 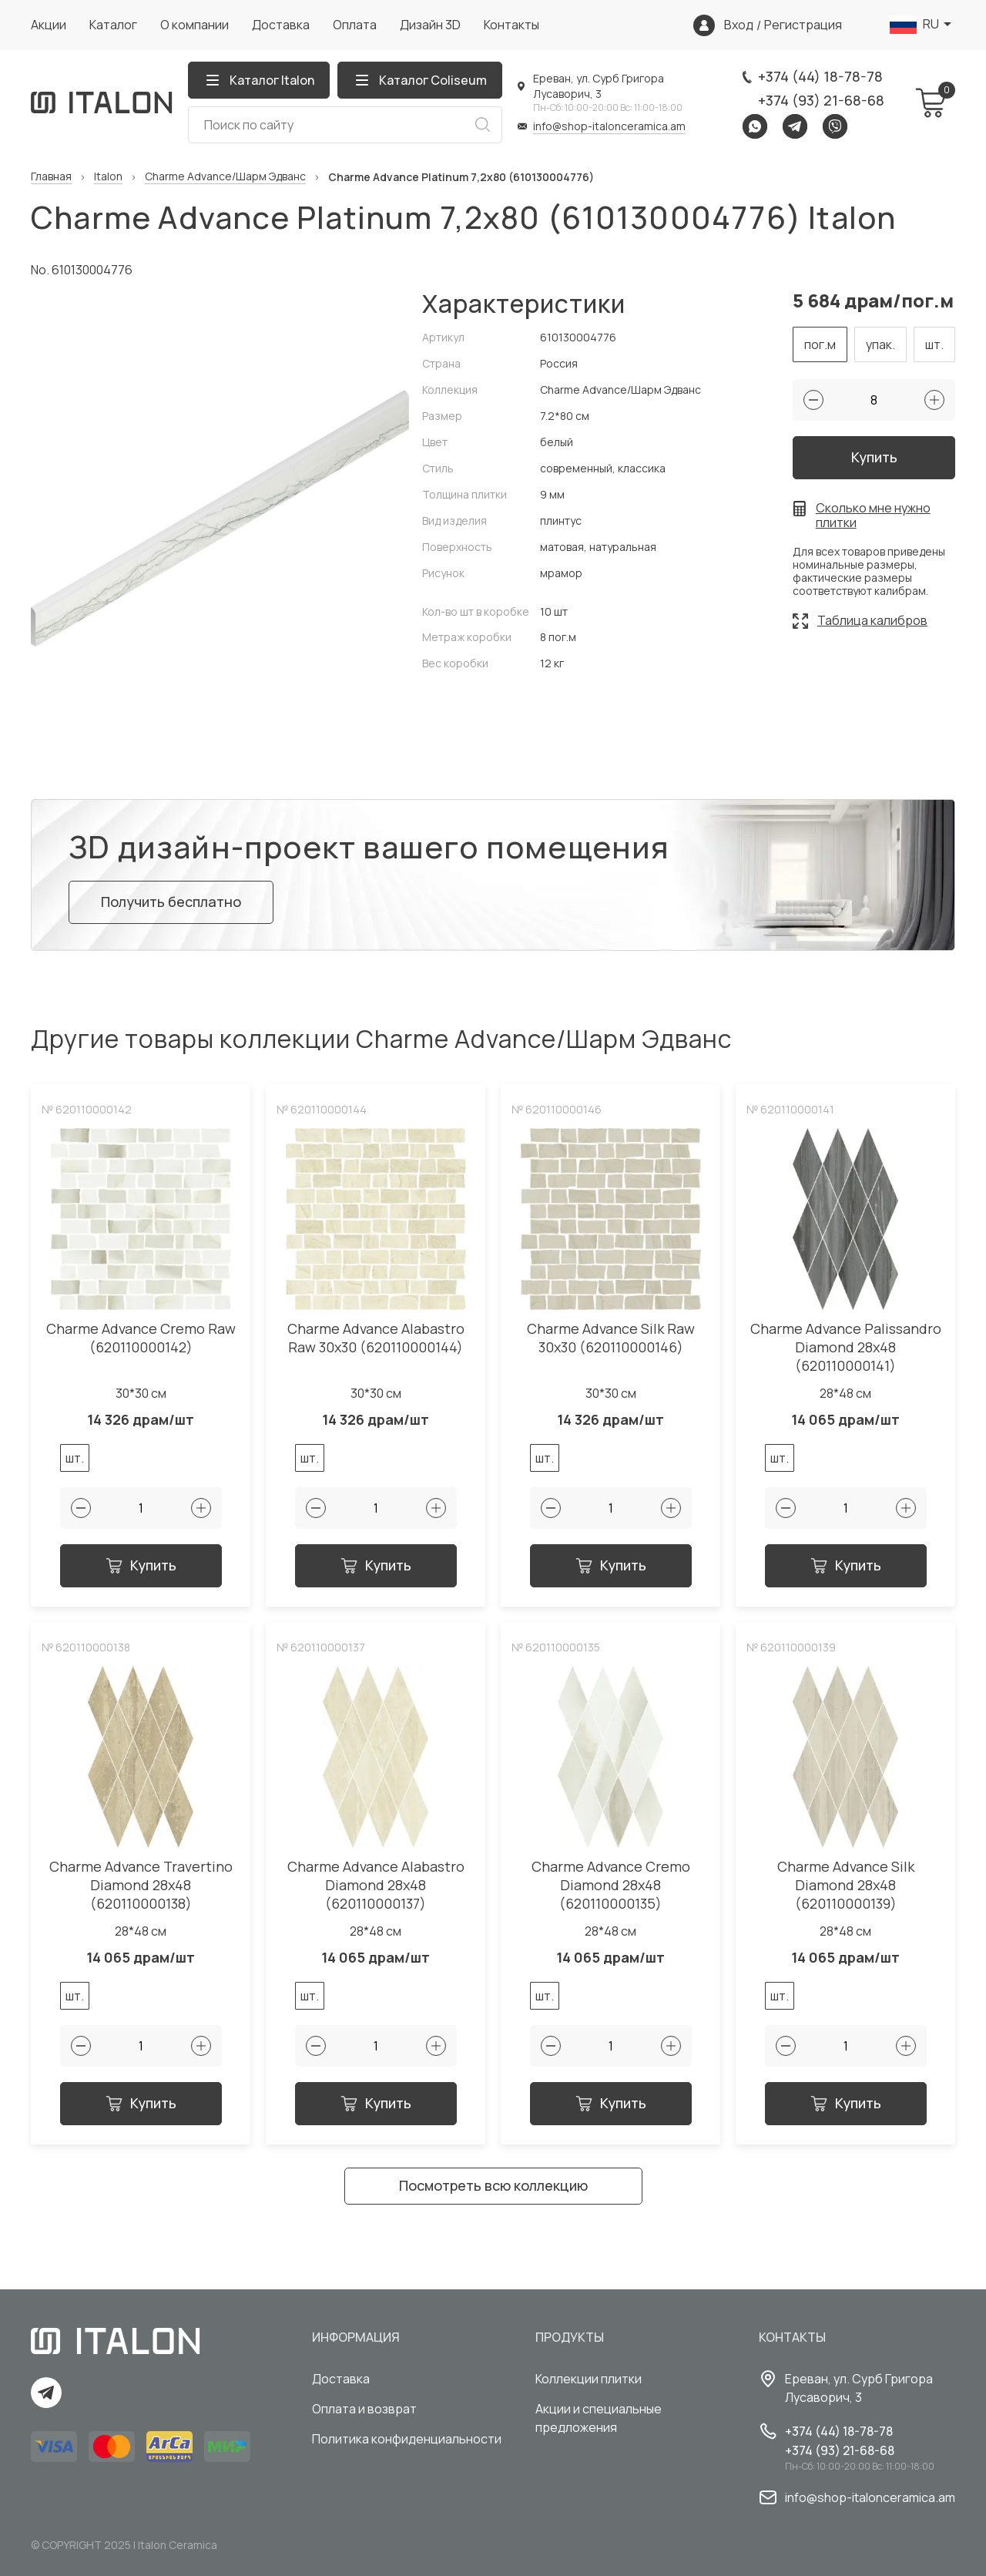 I want to click on Charme Advance Alabastro Raw 30x30 (620110000144), so click(x=375, y=1338).